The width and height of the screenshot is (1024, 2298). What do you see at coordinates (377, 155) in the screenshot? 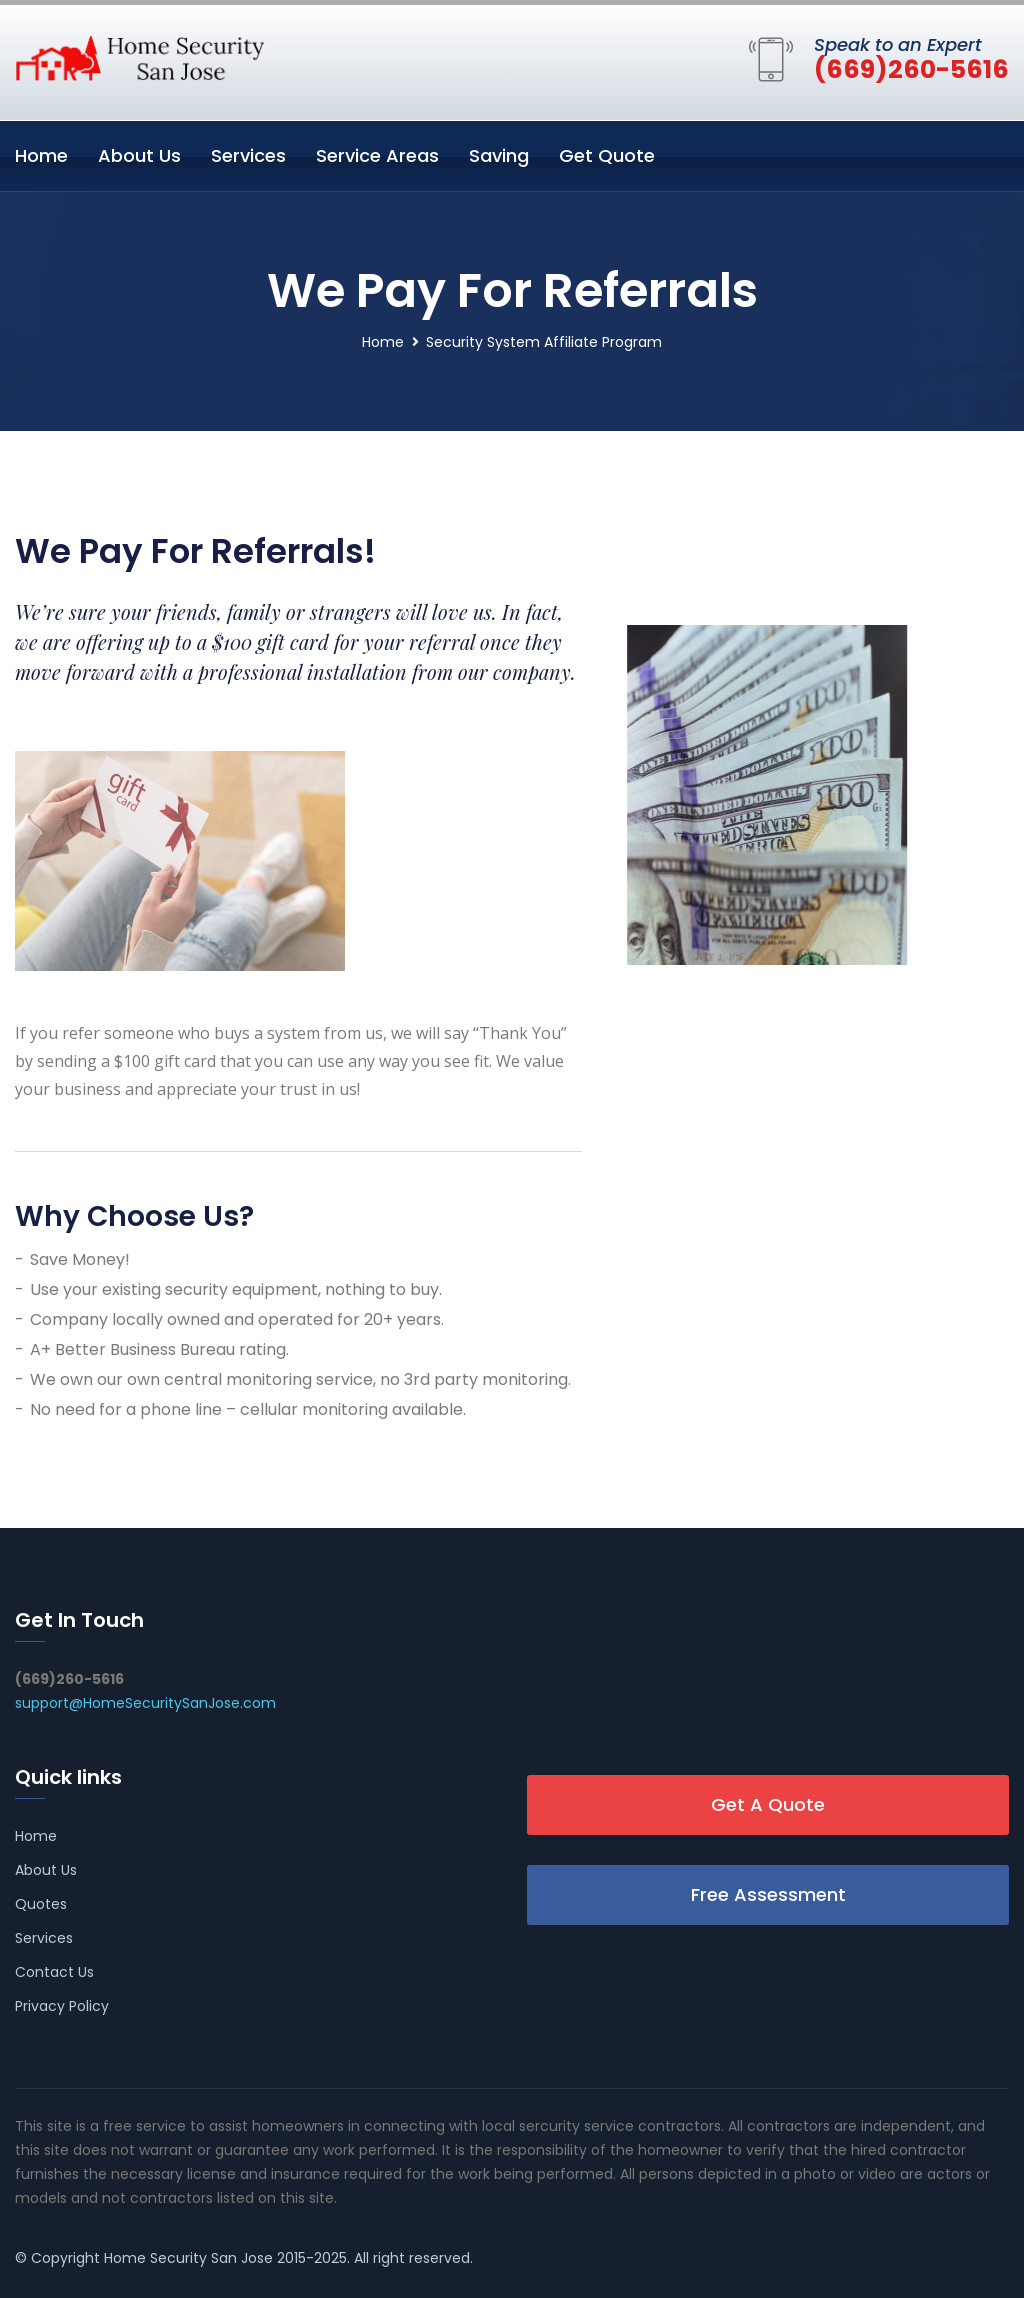
I see `Service Areas` at bounding box center [377, 155].